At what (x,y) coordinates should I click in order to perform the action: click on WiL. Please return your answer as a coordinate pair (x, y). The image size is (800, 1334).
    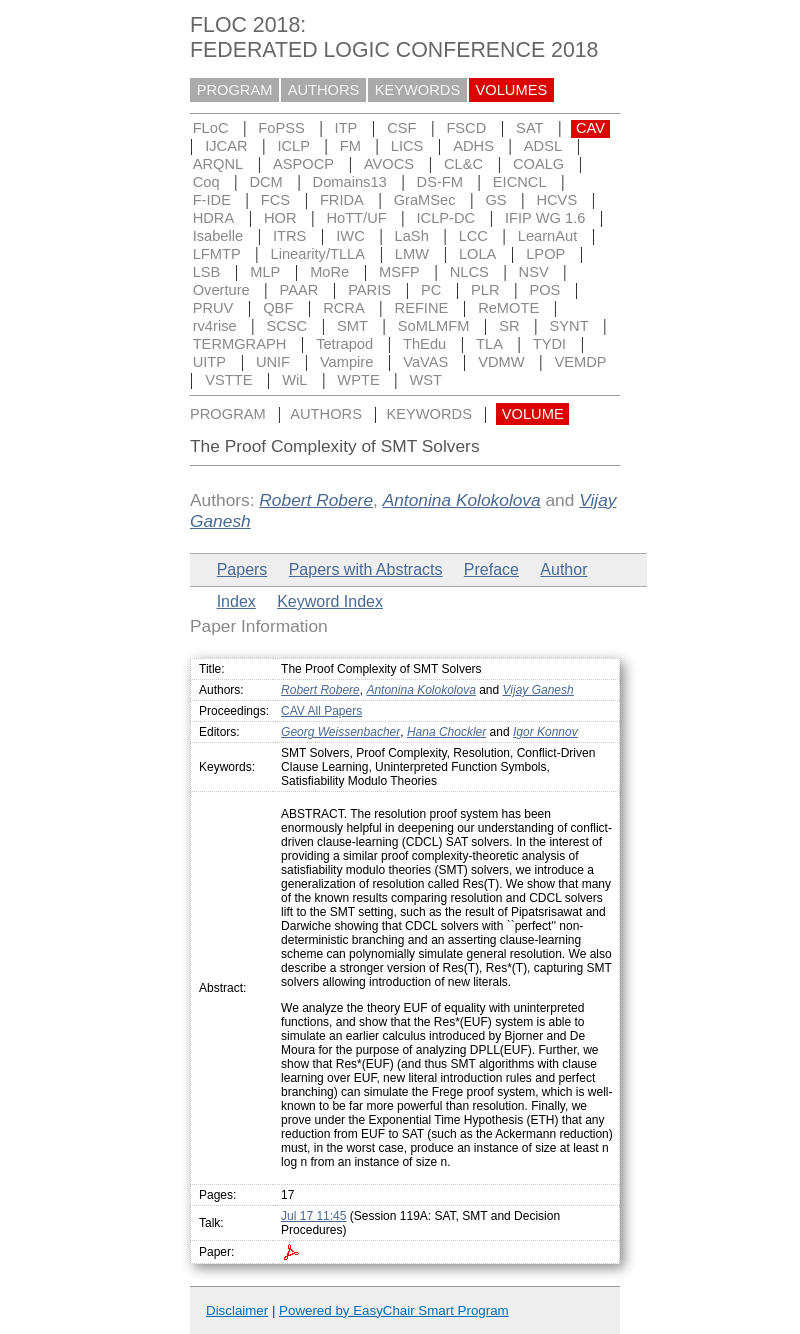
    Looking at the image, I should click on (294, 380).